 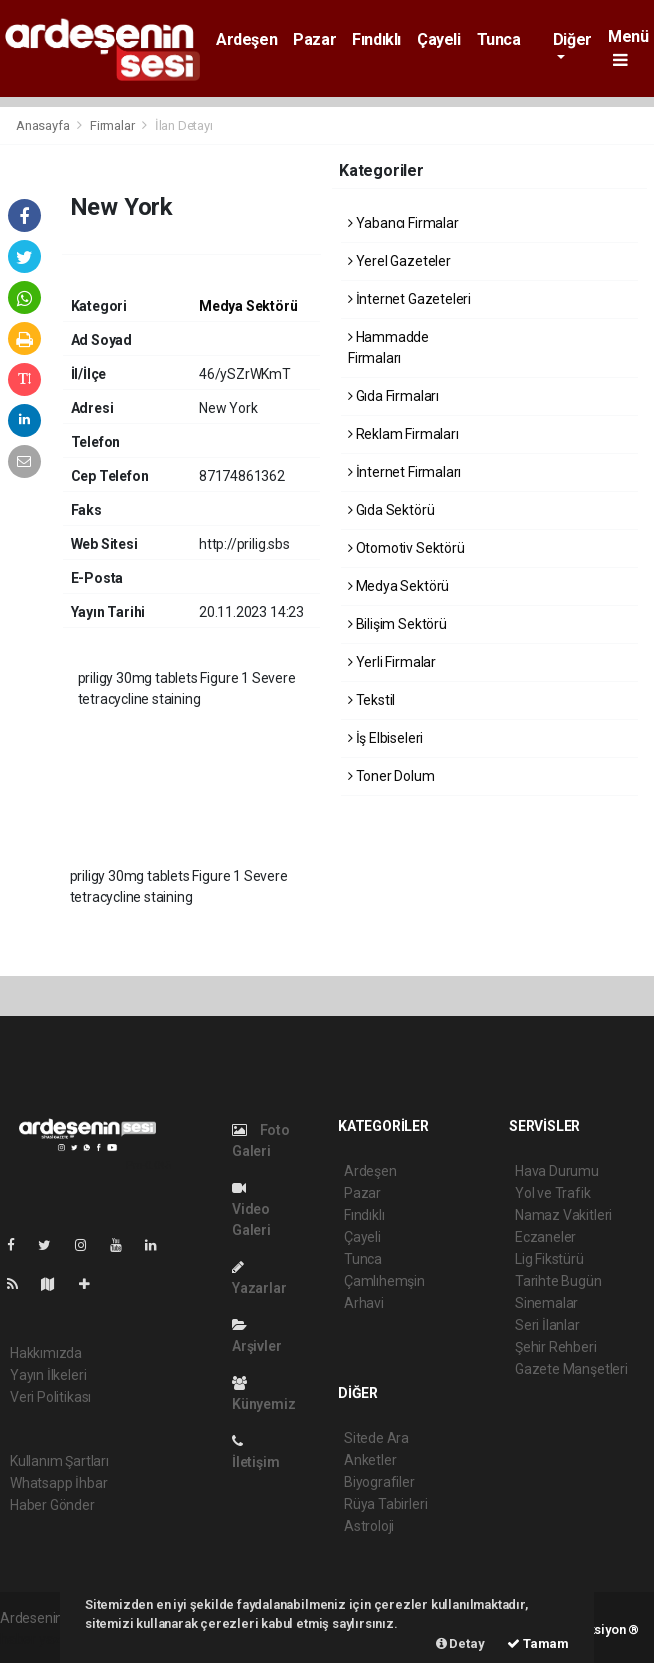 What do you see at coordinates (556, 1347) in the screenshot?
I see `Şehir Rehberi` at bounding box center [556, 1347].